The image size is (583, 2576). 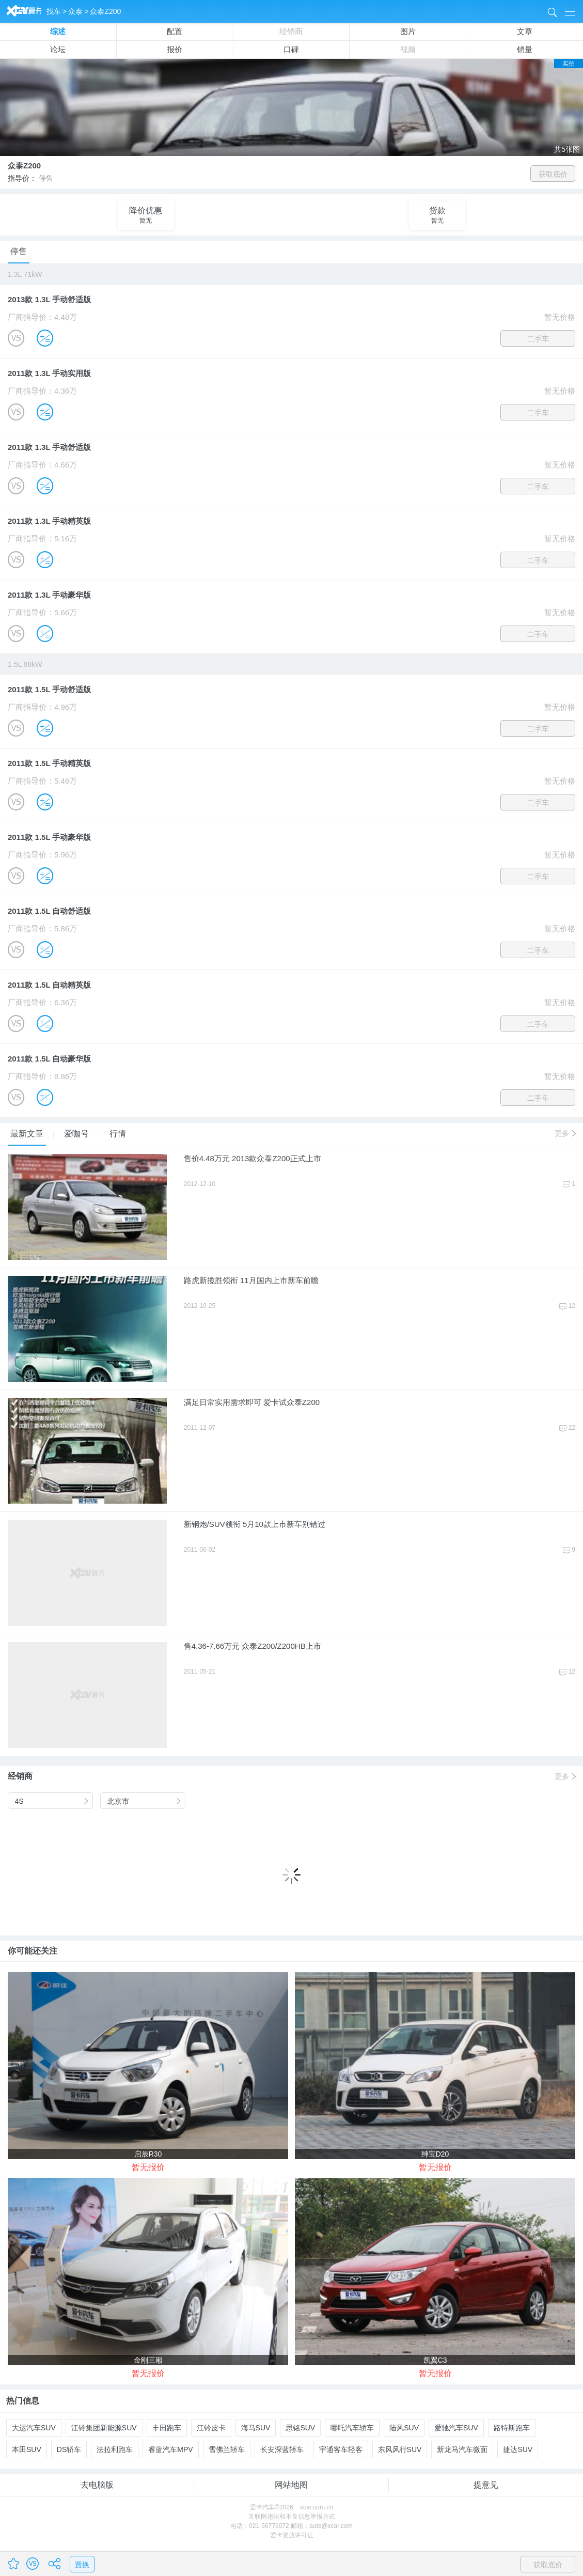 What do you see at coordinates (517, 2449) in the screenshot?
I see `捷达SUV` at bounding box center [517, 2449].